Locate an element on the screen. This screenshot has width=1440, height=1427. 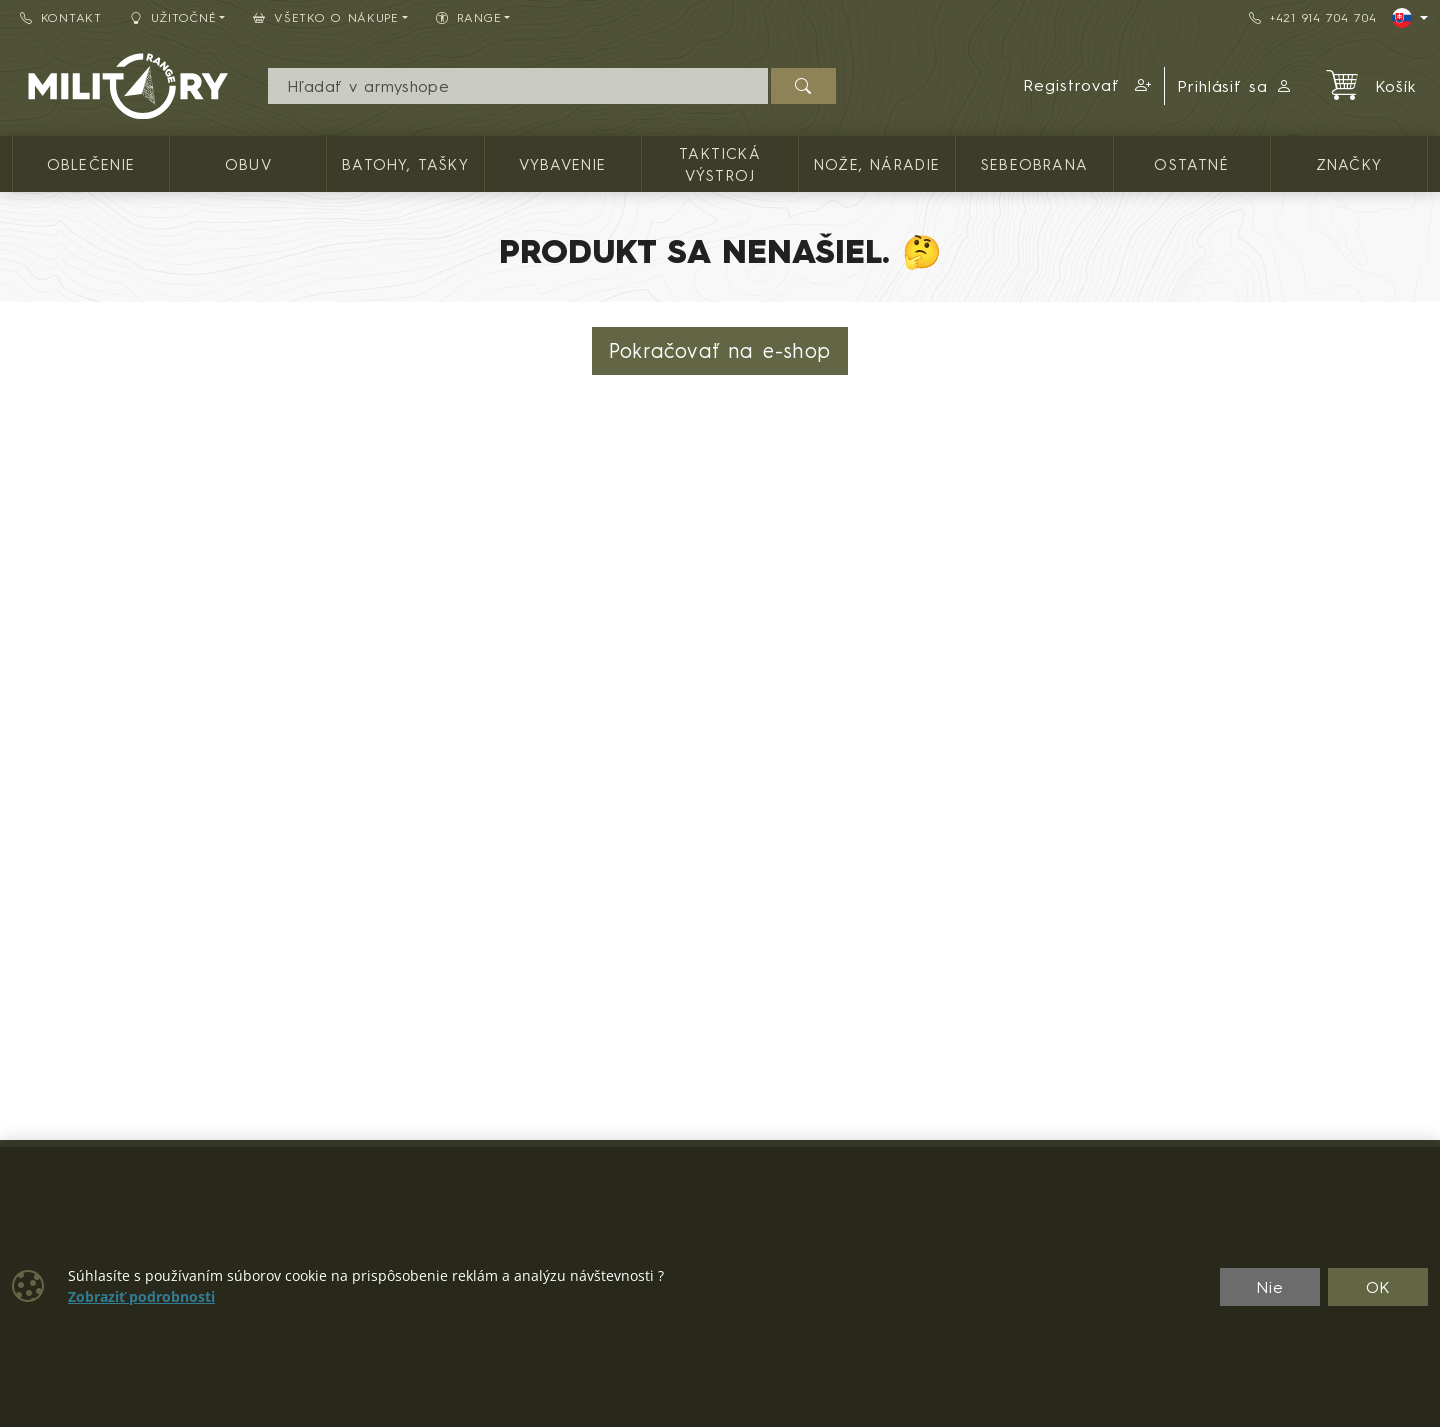
Nie is located at coordinates (1270, 1287).